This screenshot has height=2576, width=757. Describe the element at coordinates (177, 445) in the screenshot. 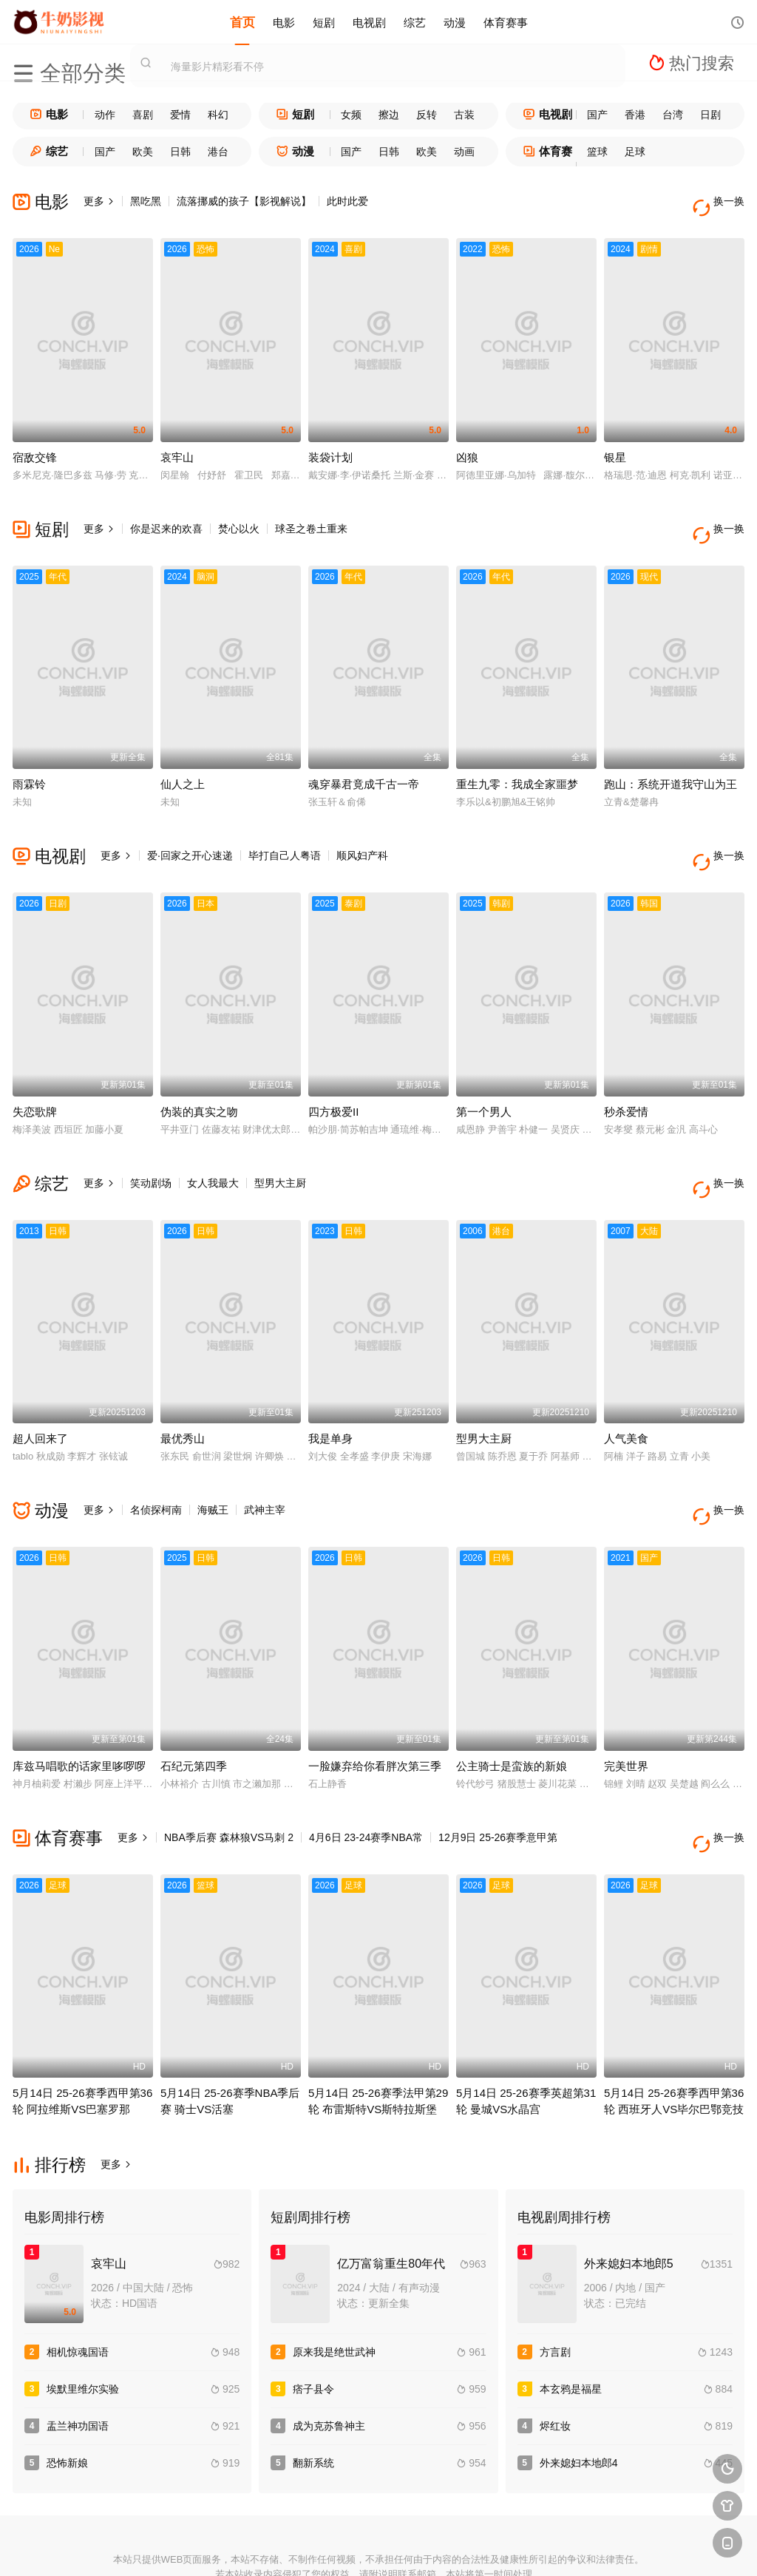

I see `哀牢山` at that location.